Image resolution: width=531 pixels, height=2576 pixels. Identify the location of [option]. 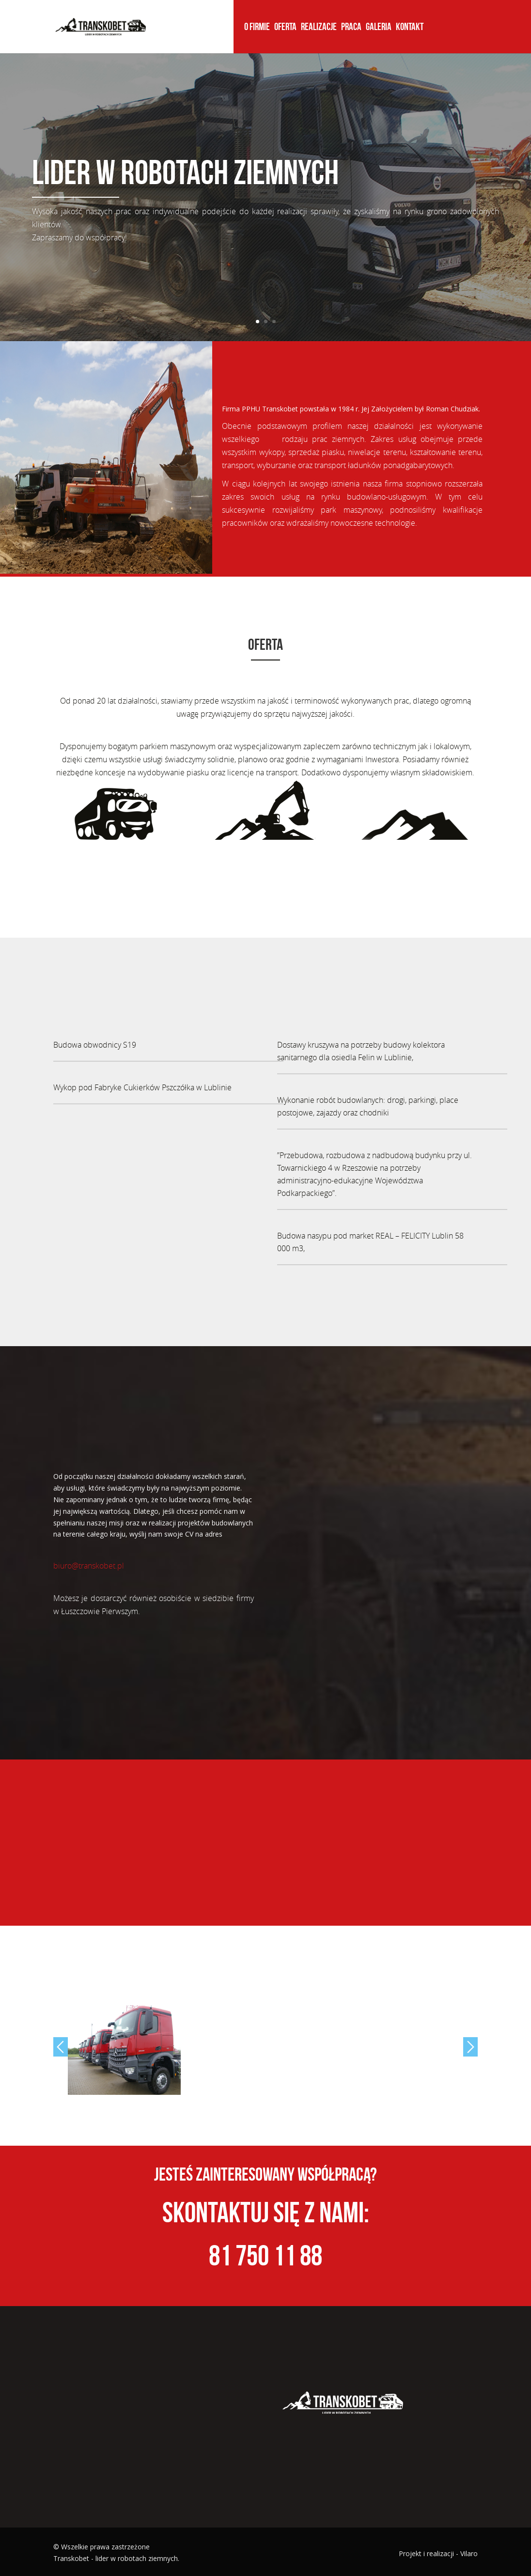
(124, 2050).